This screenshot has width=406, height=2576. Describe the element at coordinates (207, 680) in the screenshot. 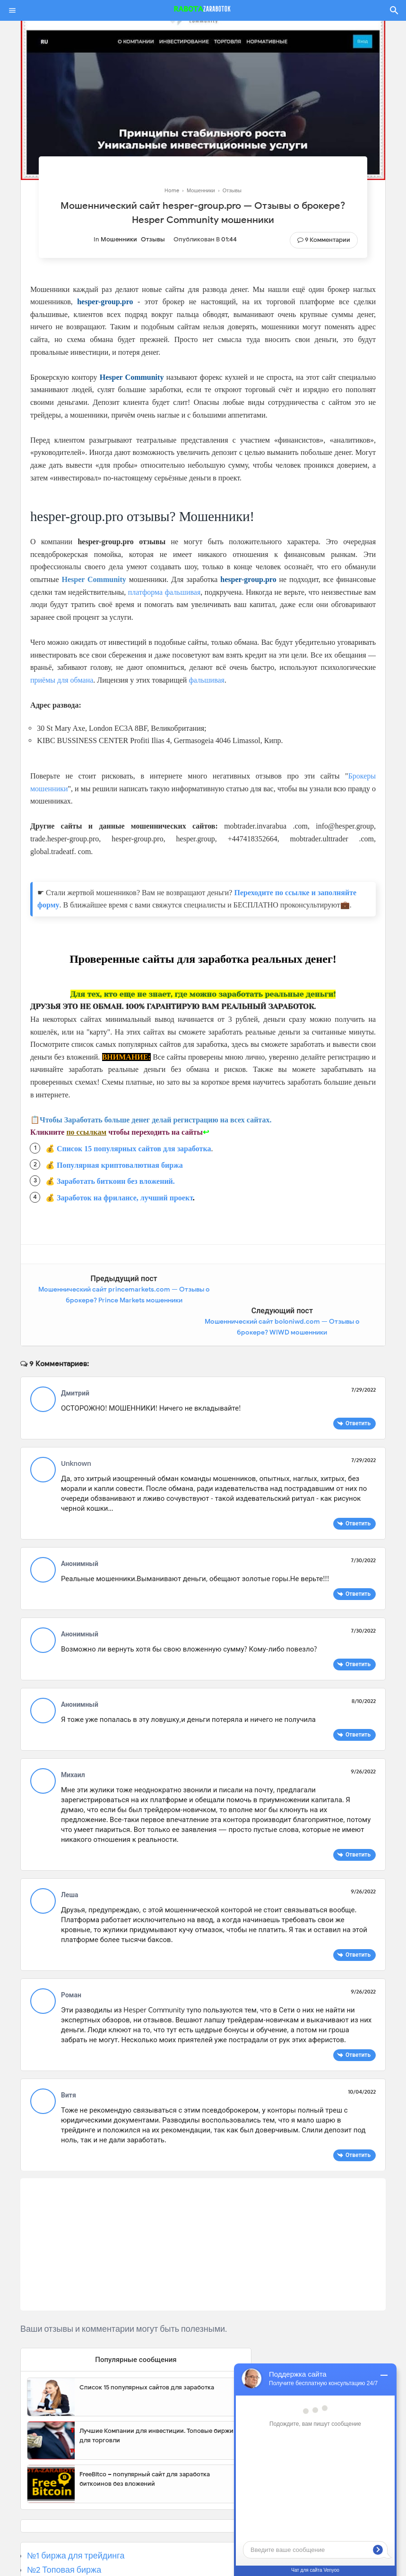

I see `фальшивая` at that location.